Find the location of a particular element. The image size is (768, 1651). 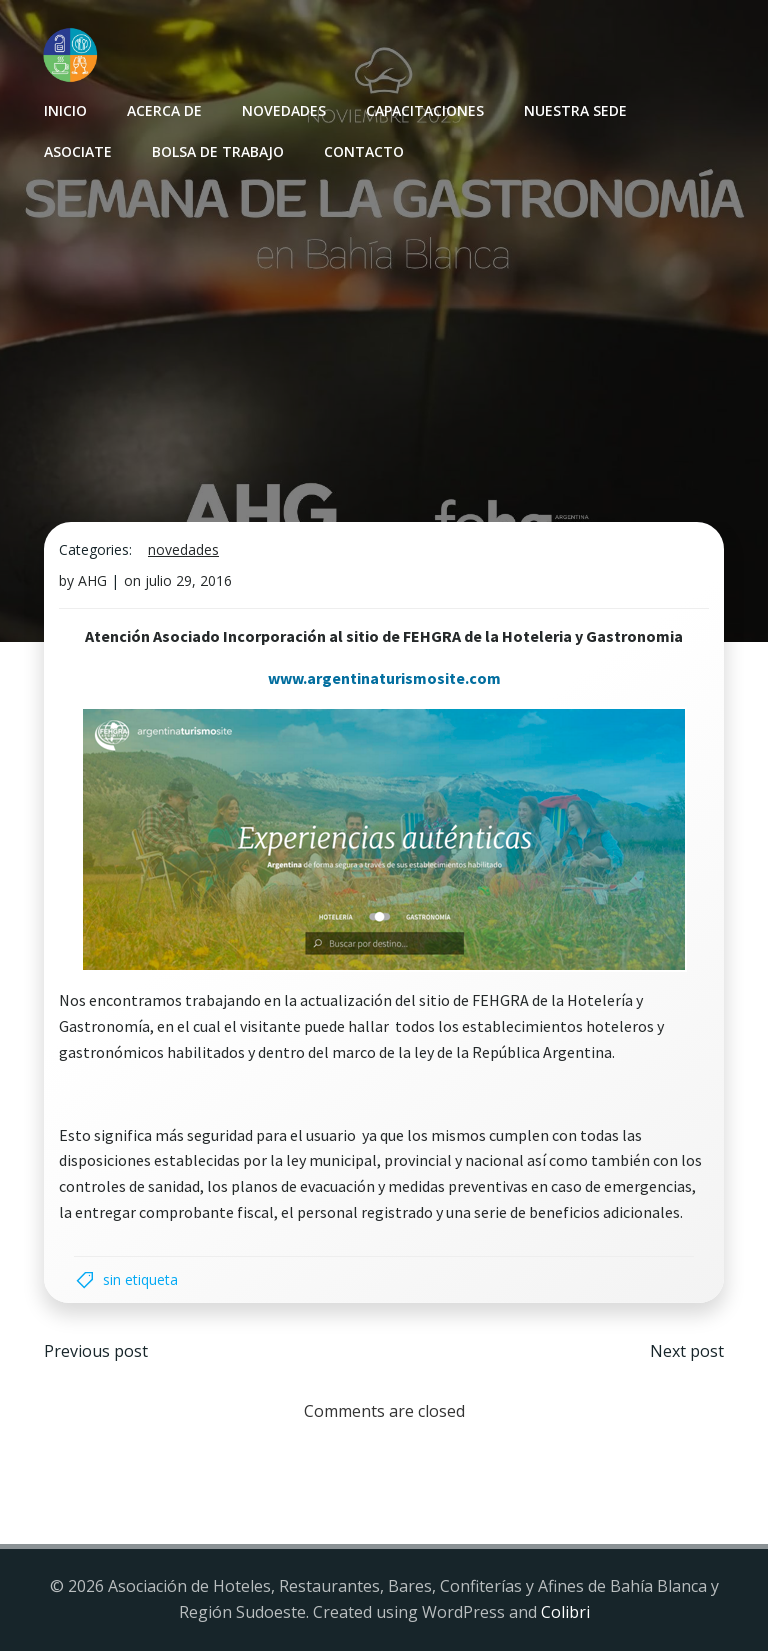

Asociate is located at coordinates (78, 151).